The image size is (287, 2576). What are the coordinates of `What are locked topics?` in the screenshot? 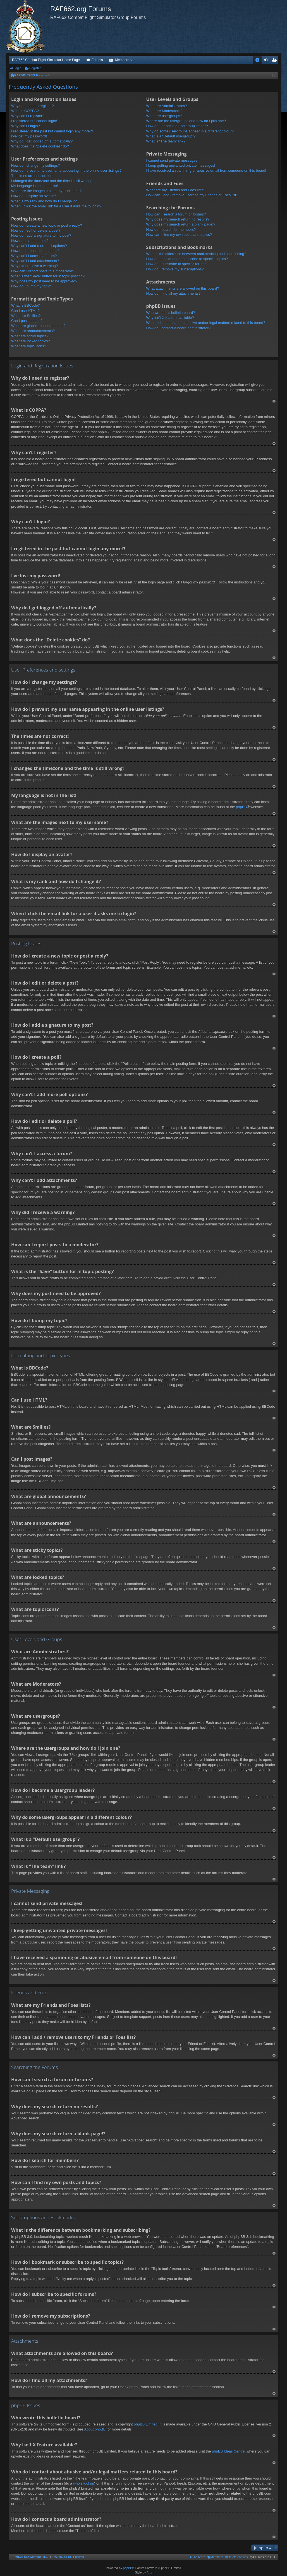 It's located at (30, 341).